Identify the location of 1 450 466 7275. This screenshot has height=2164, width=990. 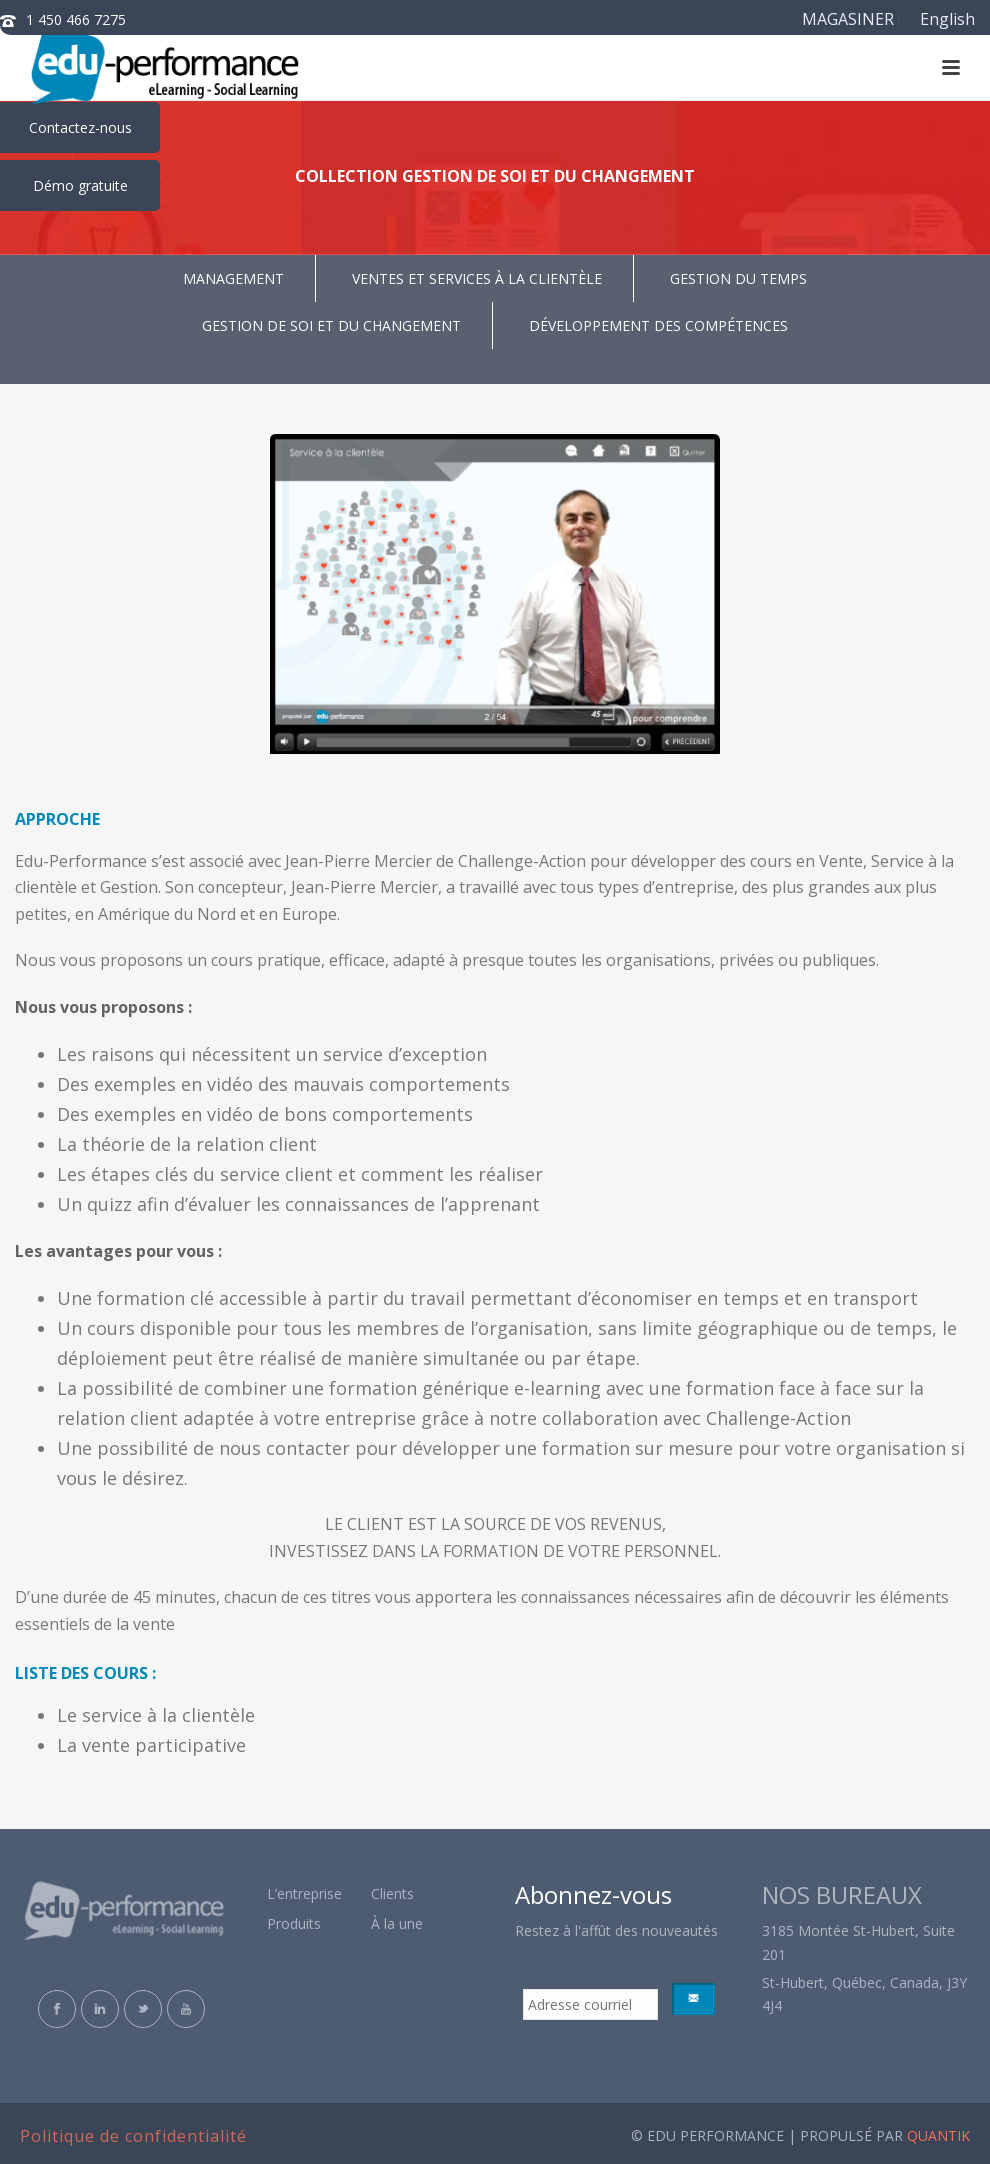
(76, 19).